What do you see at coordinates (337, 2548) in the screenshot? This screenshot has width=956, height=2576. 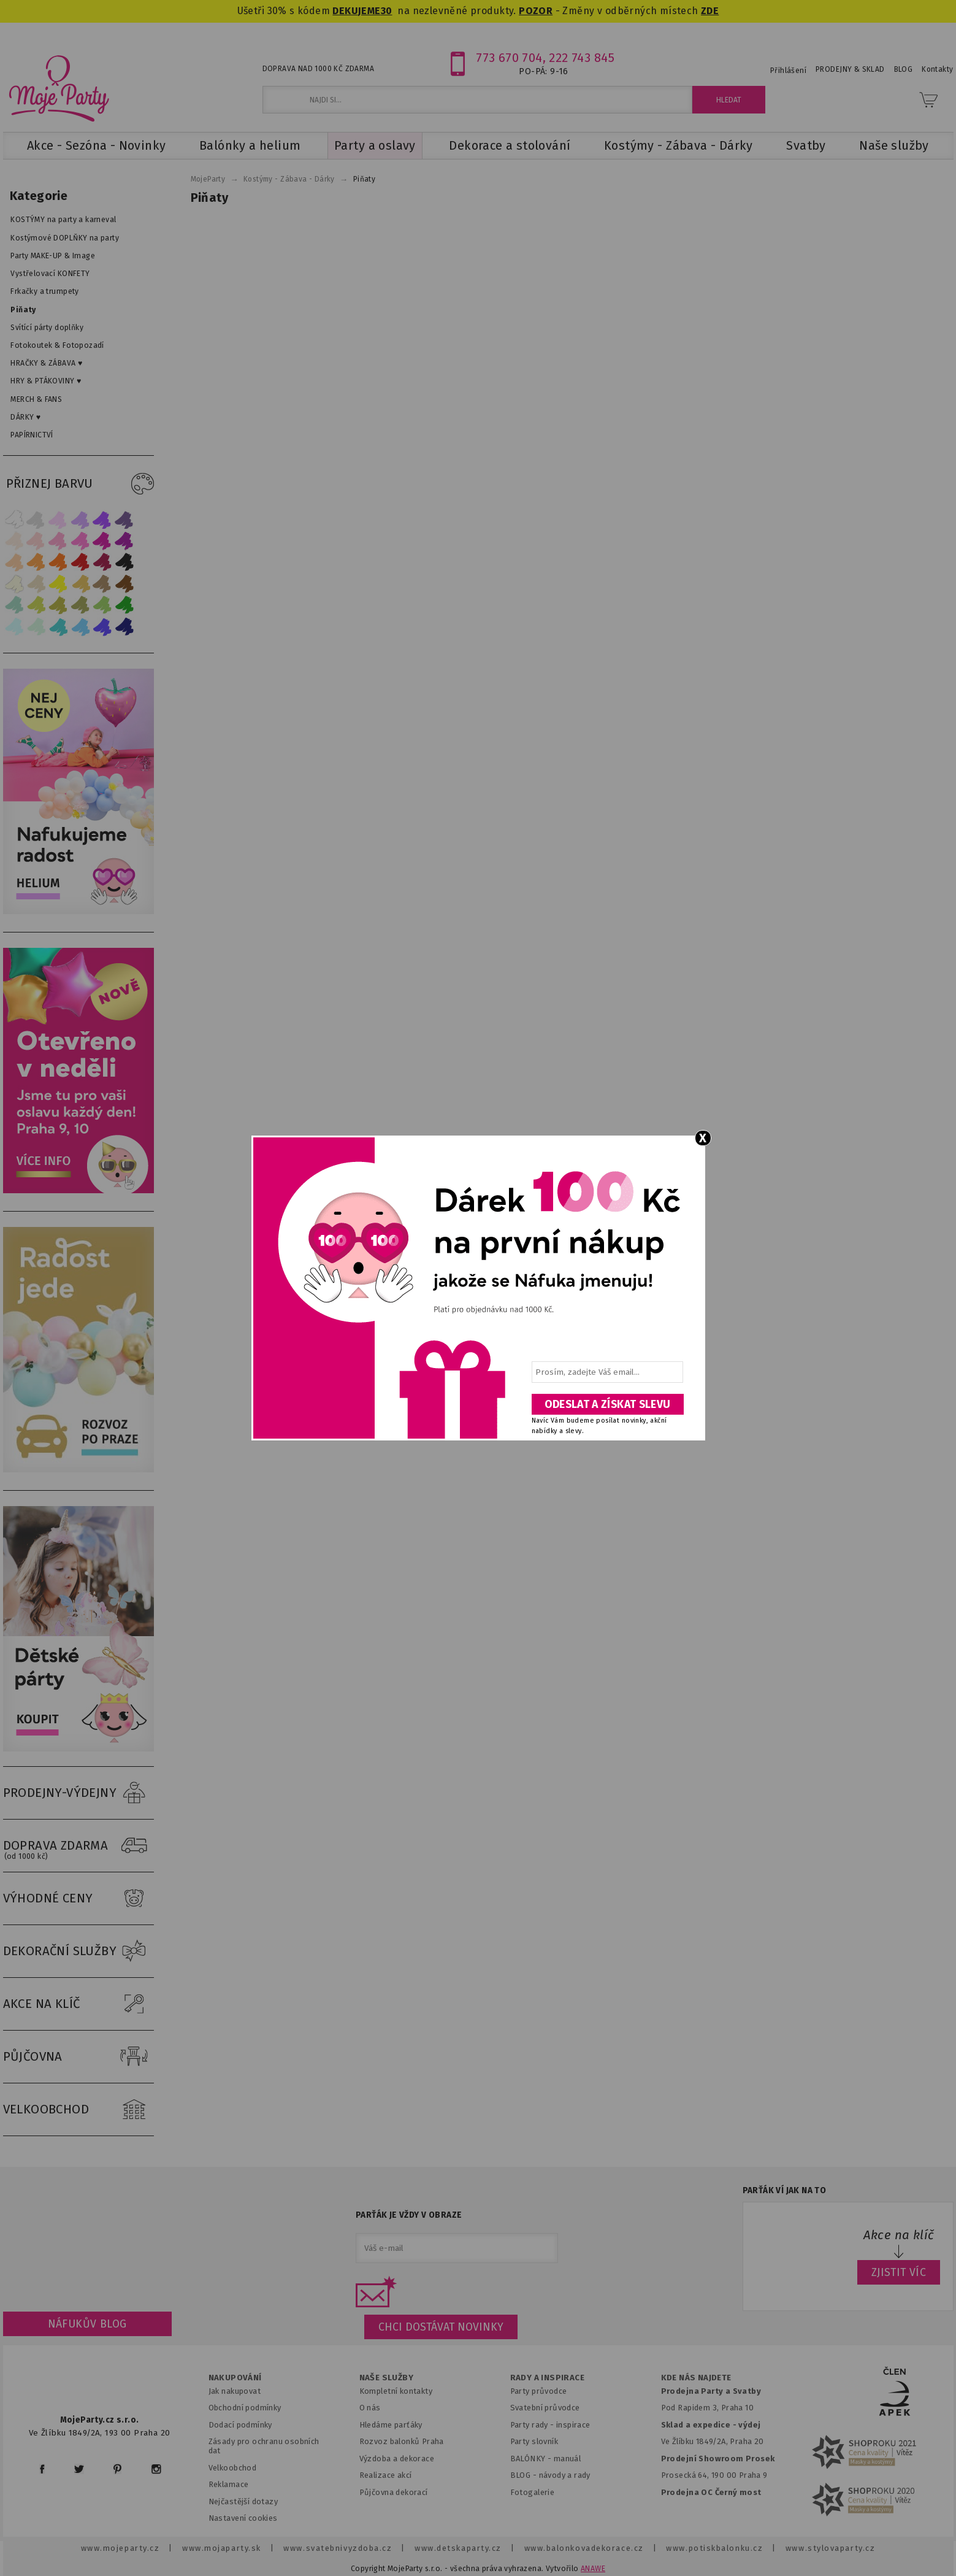 I see `www.svatebnivyzdoba.cz` at bounding box center [337, 2548].